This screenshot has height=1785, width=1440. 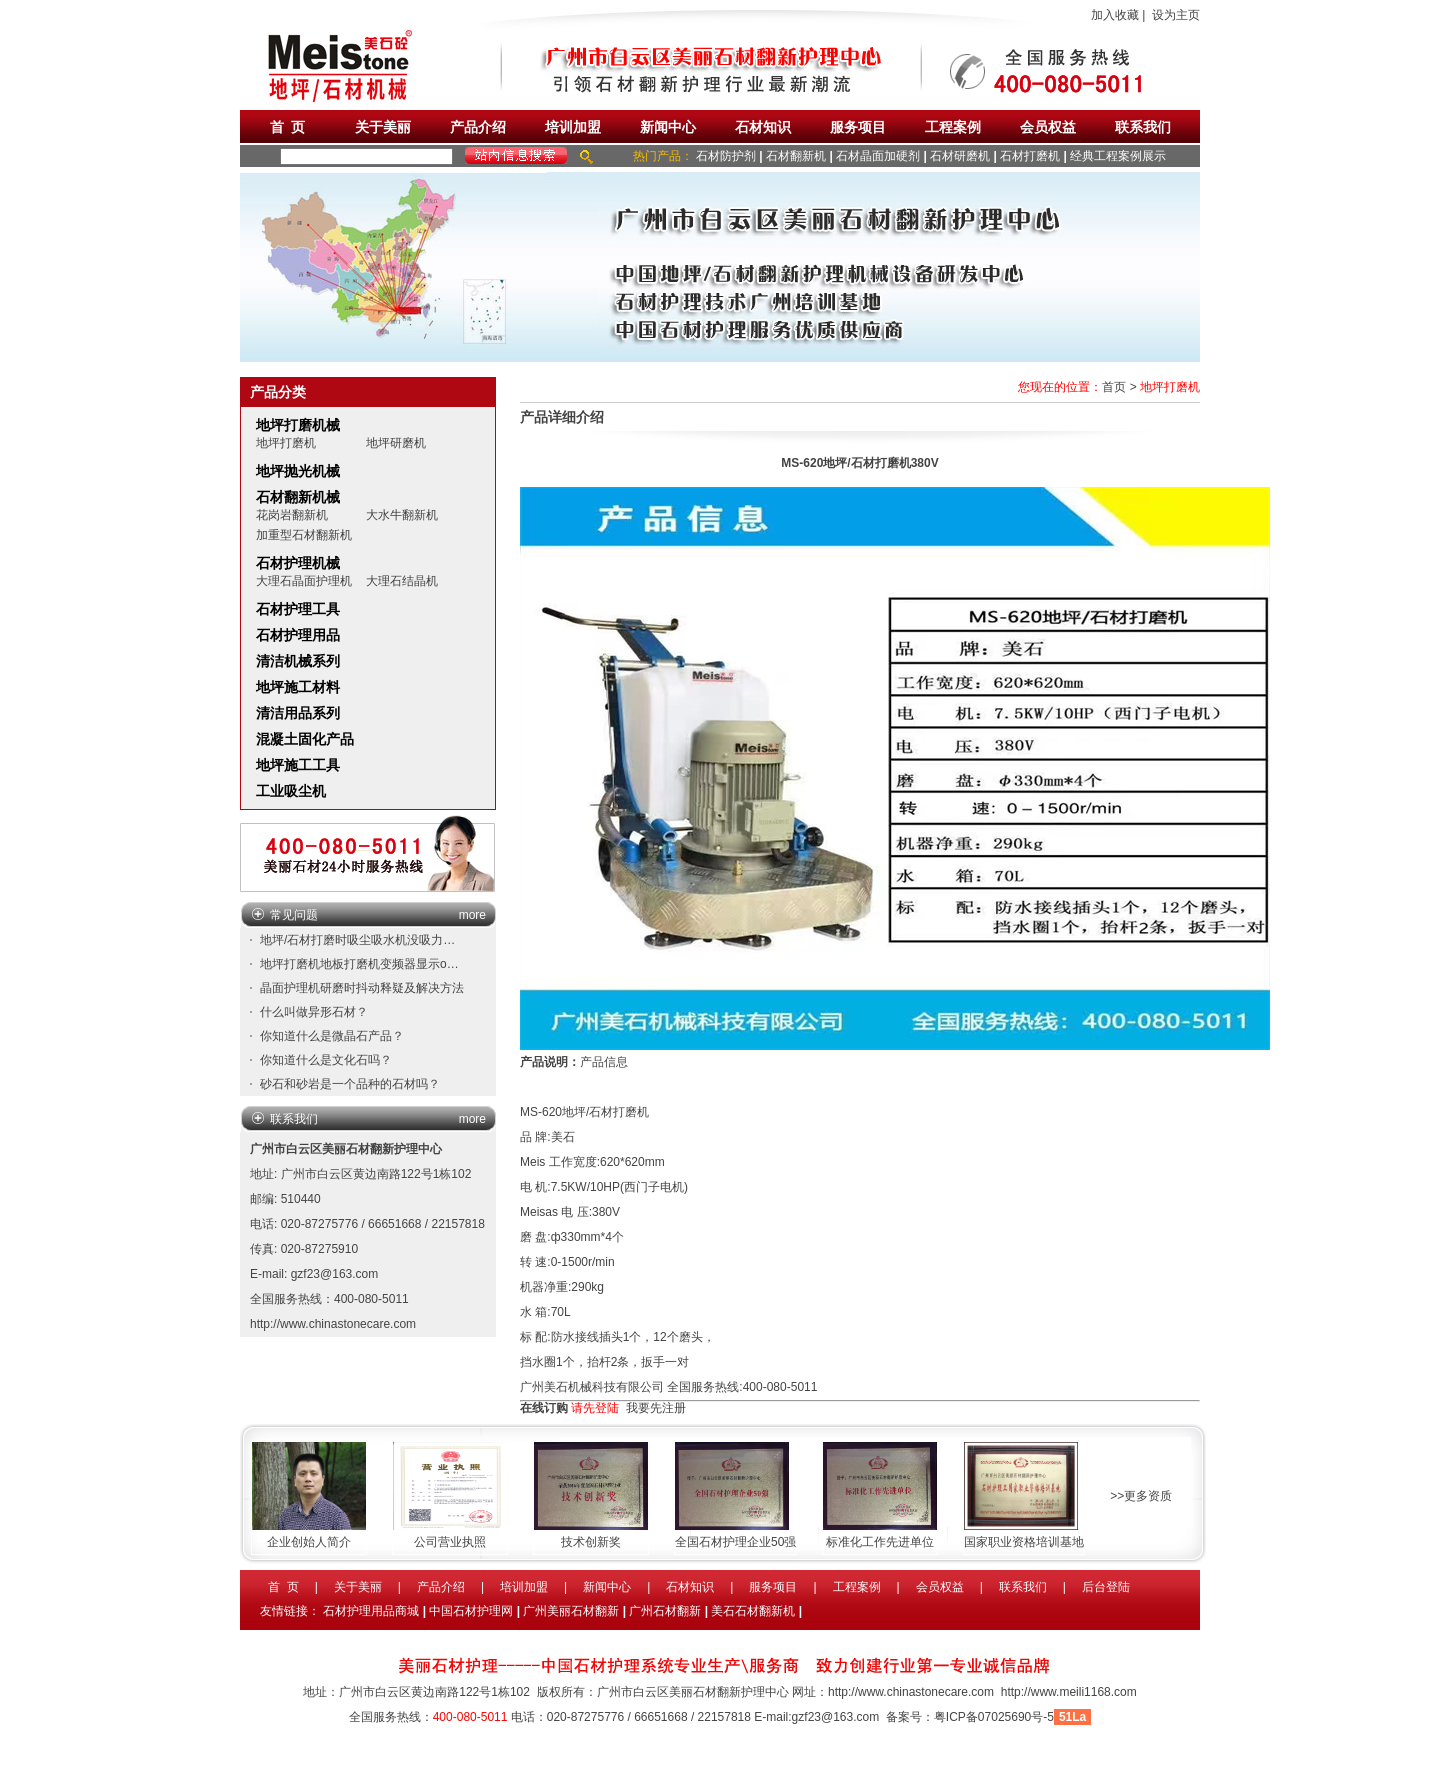 What do you see at coordinates (960, 156) in the screenshot?
I see `石材研磨机` at bounding box center [960, 156].